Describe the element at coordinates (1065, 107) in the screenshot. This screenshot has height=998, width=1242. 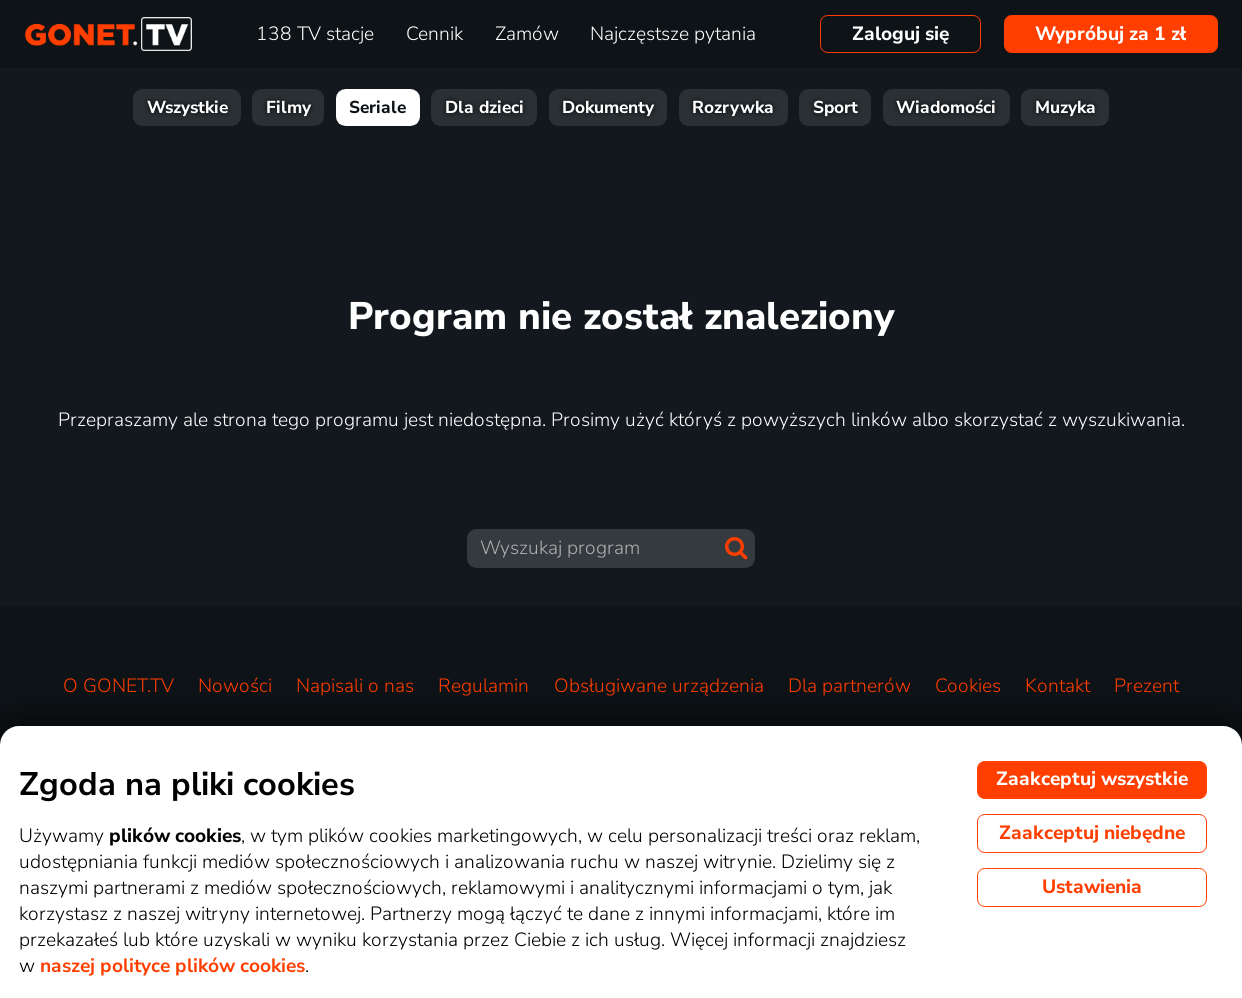
I see `Muzyka` at that location.